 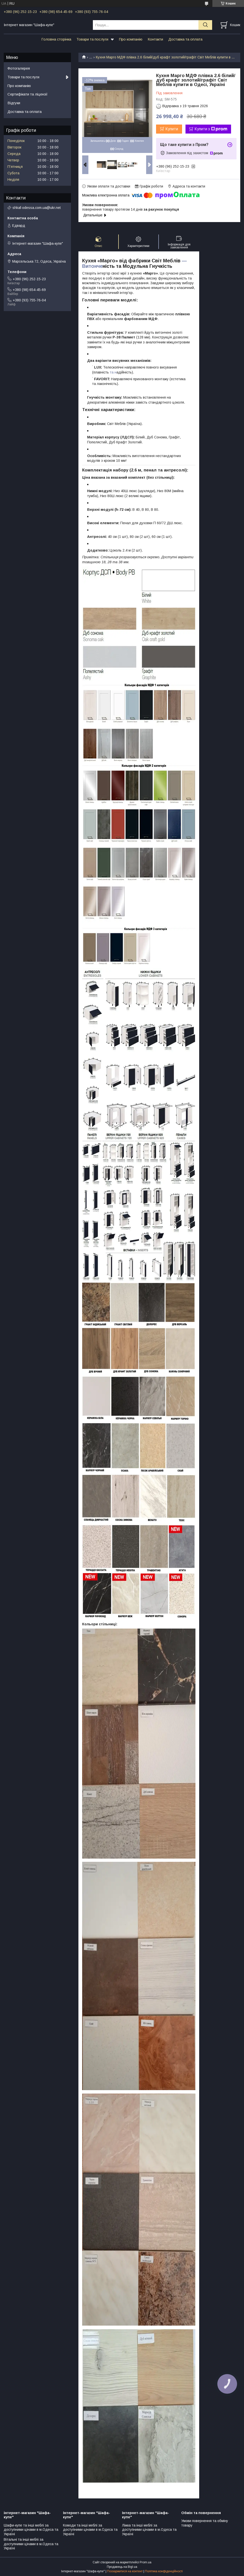 I want to click on Купити, so click(x=171, y=129).